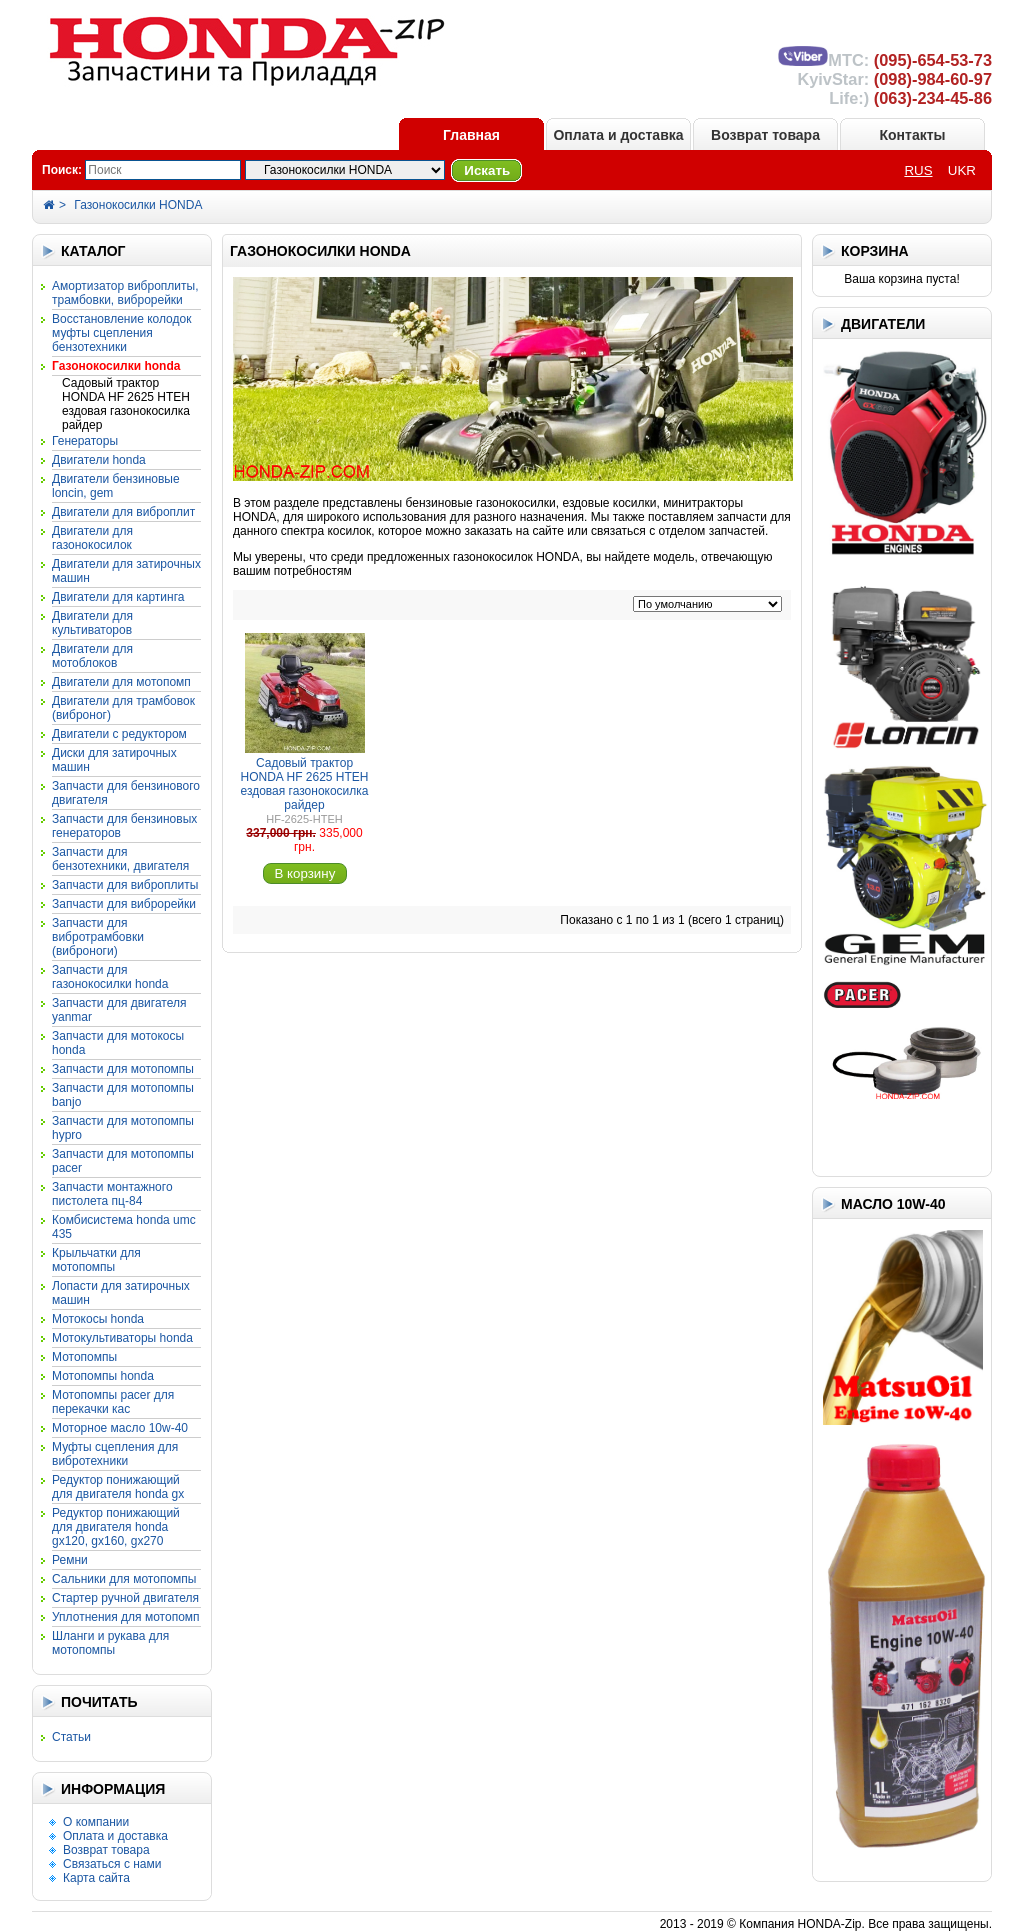 The height and width of the screenshot is (1931, 1024). Describe the element at coordinates (96, 1822) in the screenshot. I see `О компании` at that location.